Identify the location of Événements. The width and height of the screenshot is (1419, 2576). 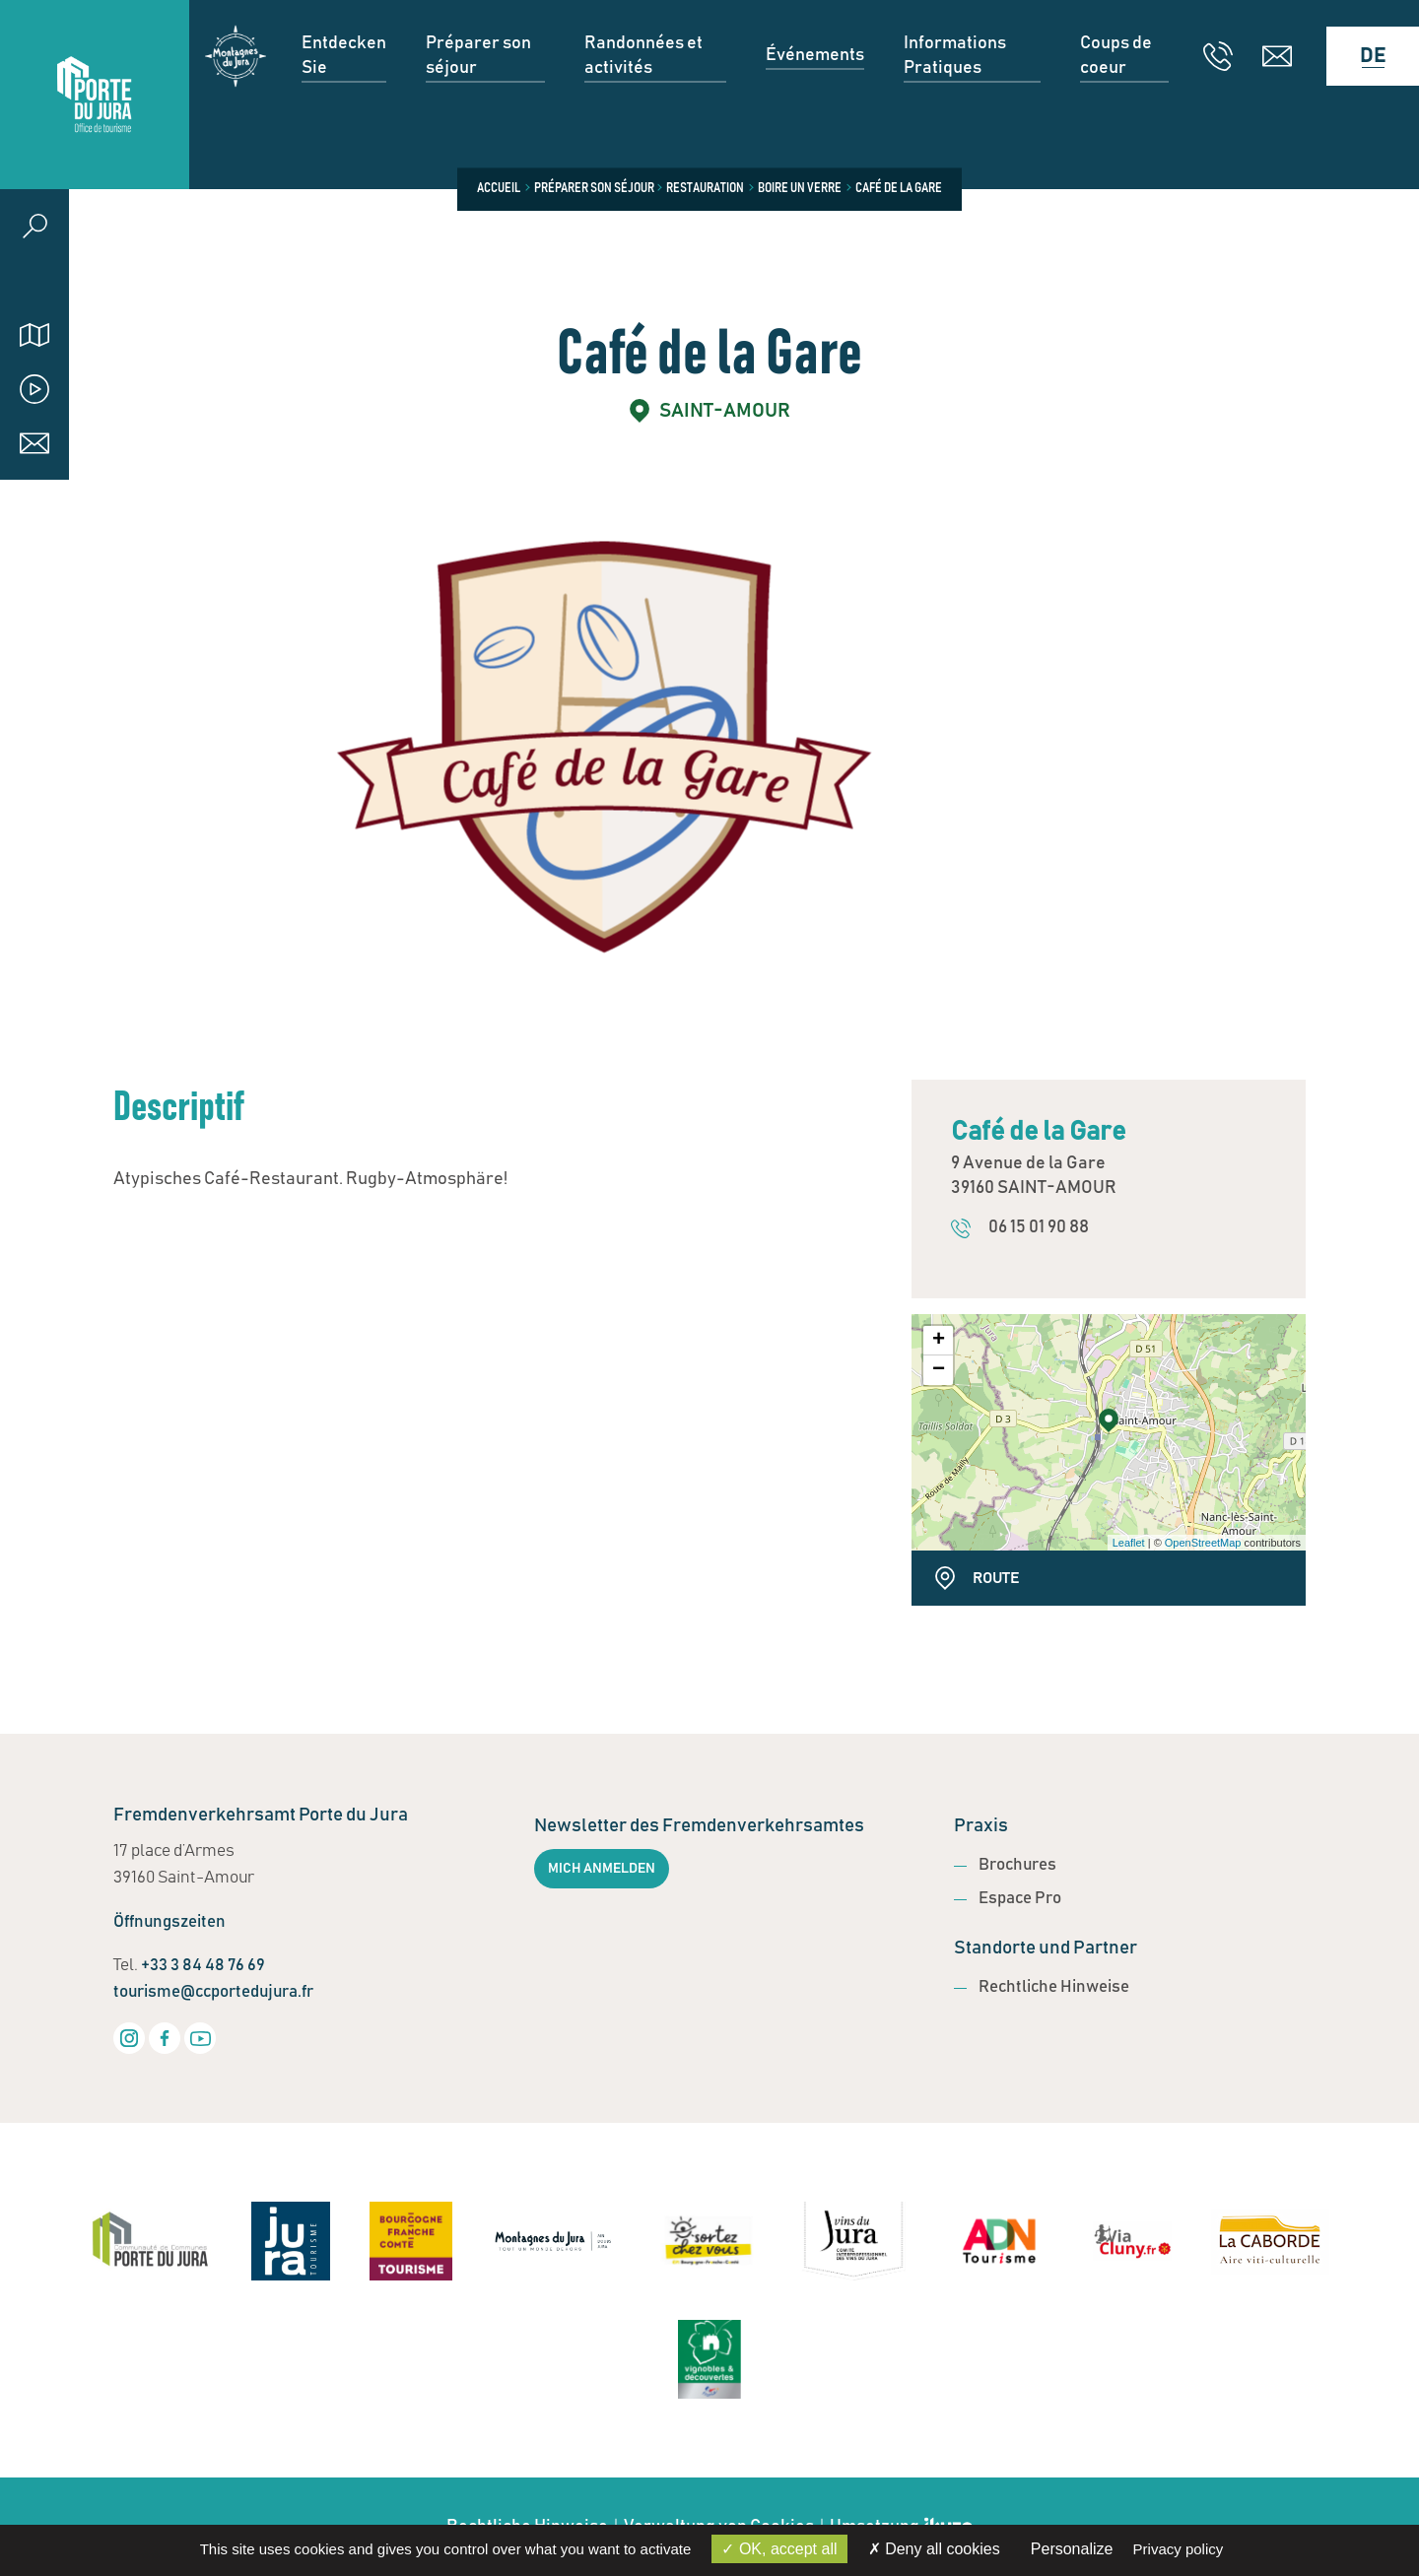
(815, 93).